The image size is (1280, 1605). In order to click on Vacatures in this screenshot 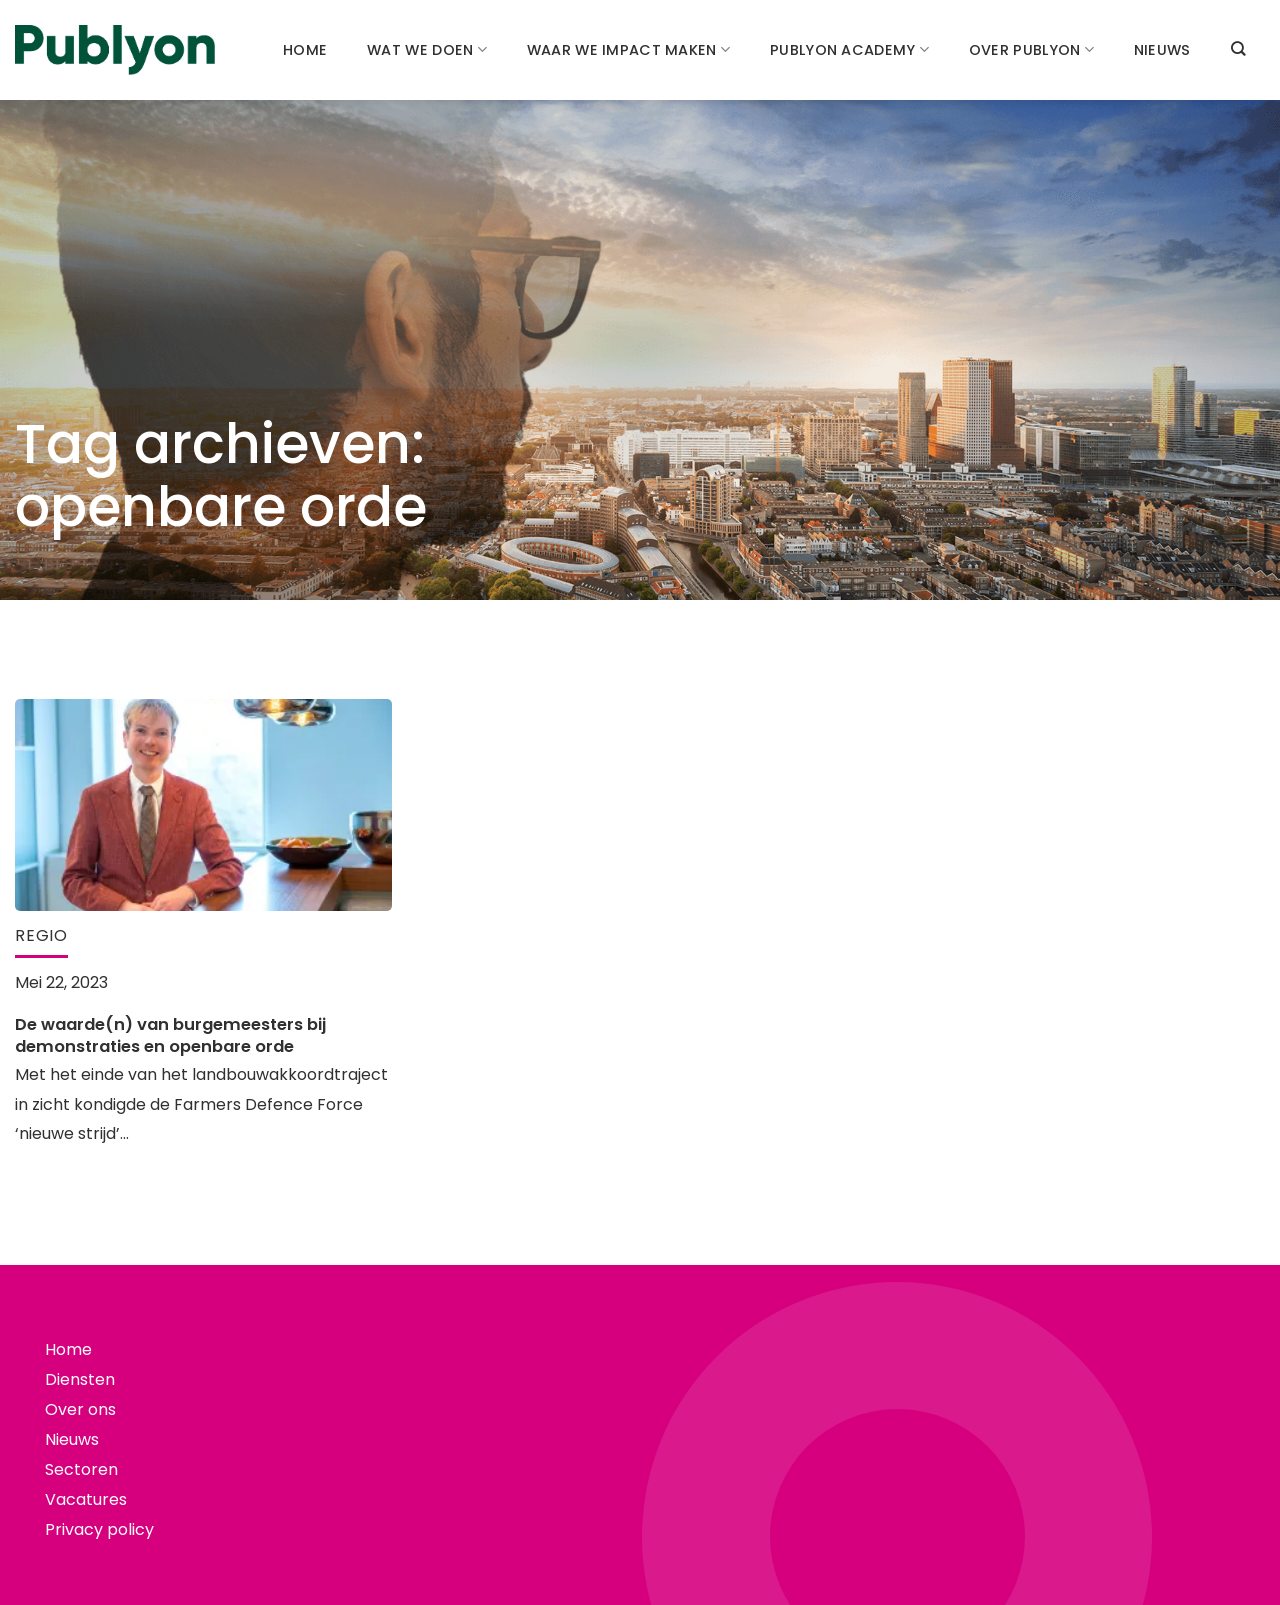, I will do `click(86, 1499)`.